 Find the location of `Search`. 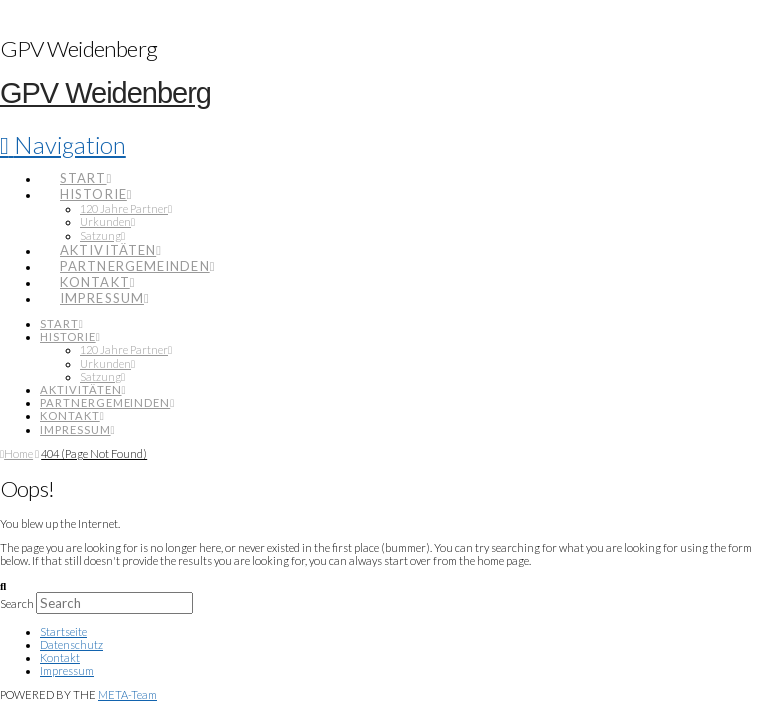

Search is located at coordinates (17, 603).